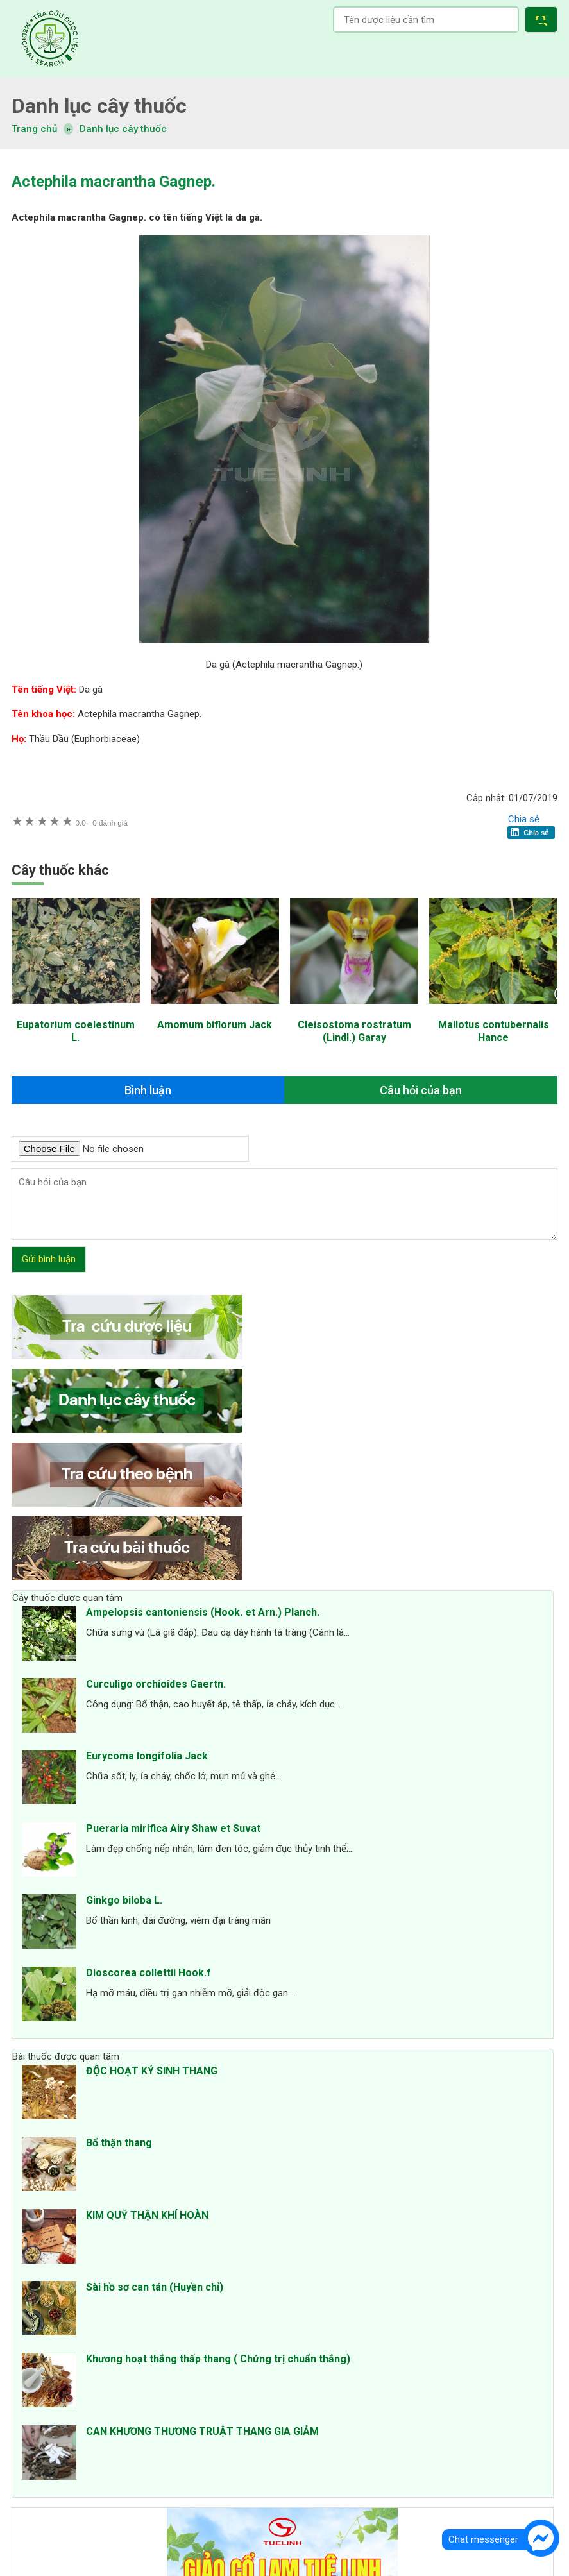 Image resolution: width=569 pixels, height=2576 pixels. Describe the element at coordinates (50, 38) in the screenshot. I see `Tra cứu dược liệu` at that location.